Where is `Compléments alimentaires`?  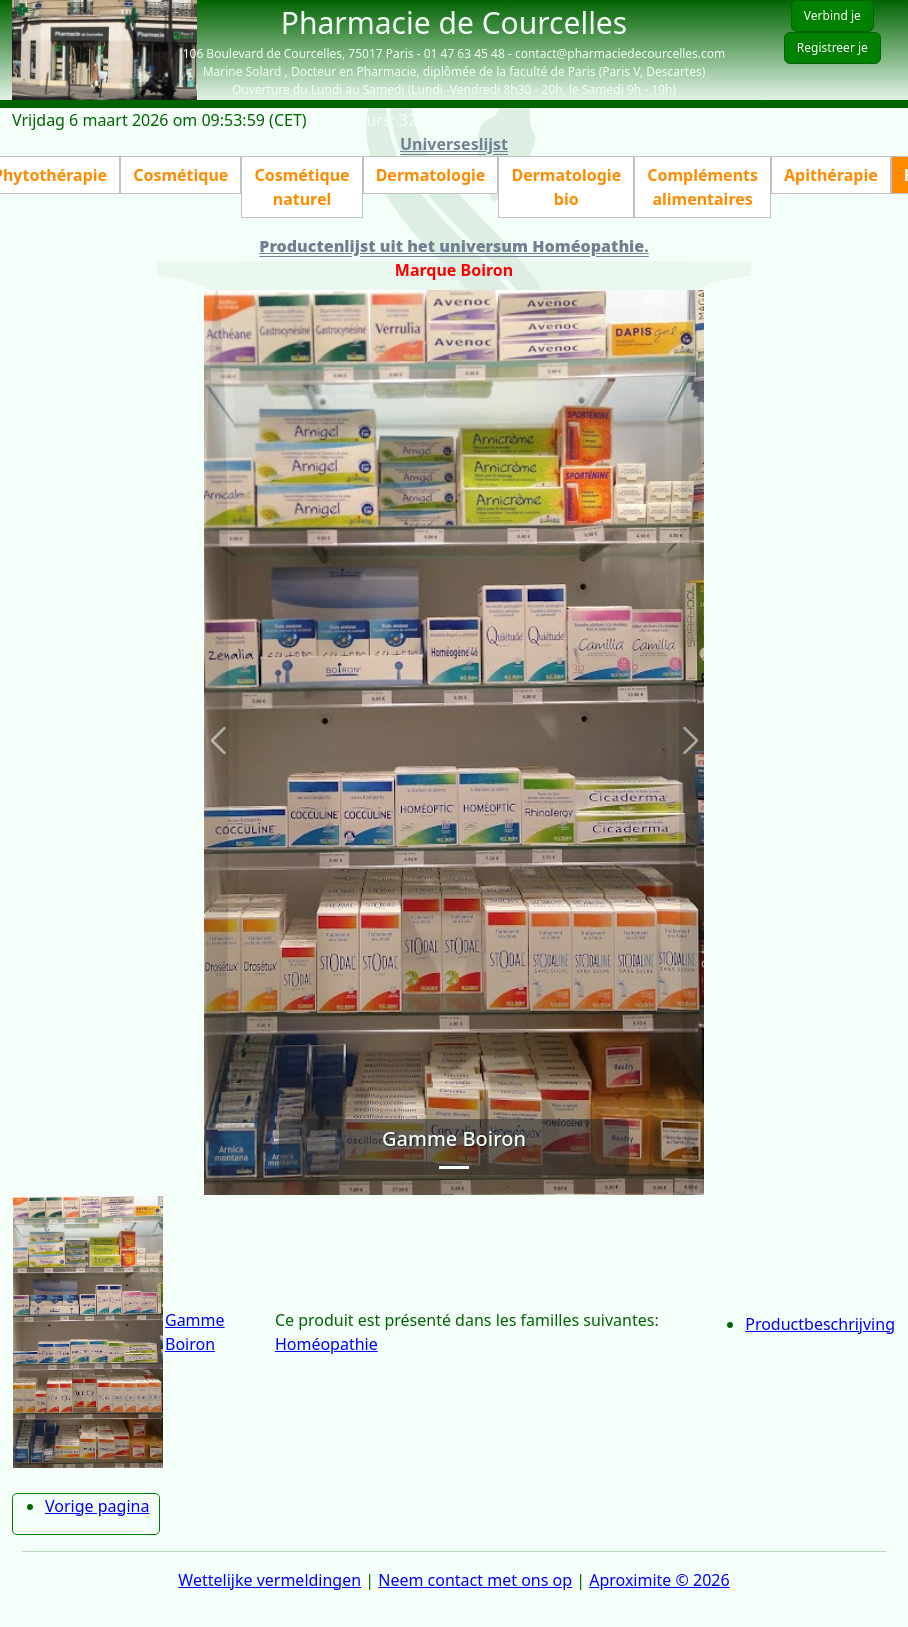 Compléments alimentaires is located at coordinates (702, 187).